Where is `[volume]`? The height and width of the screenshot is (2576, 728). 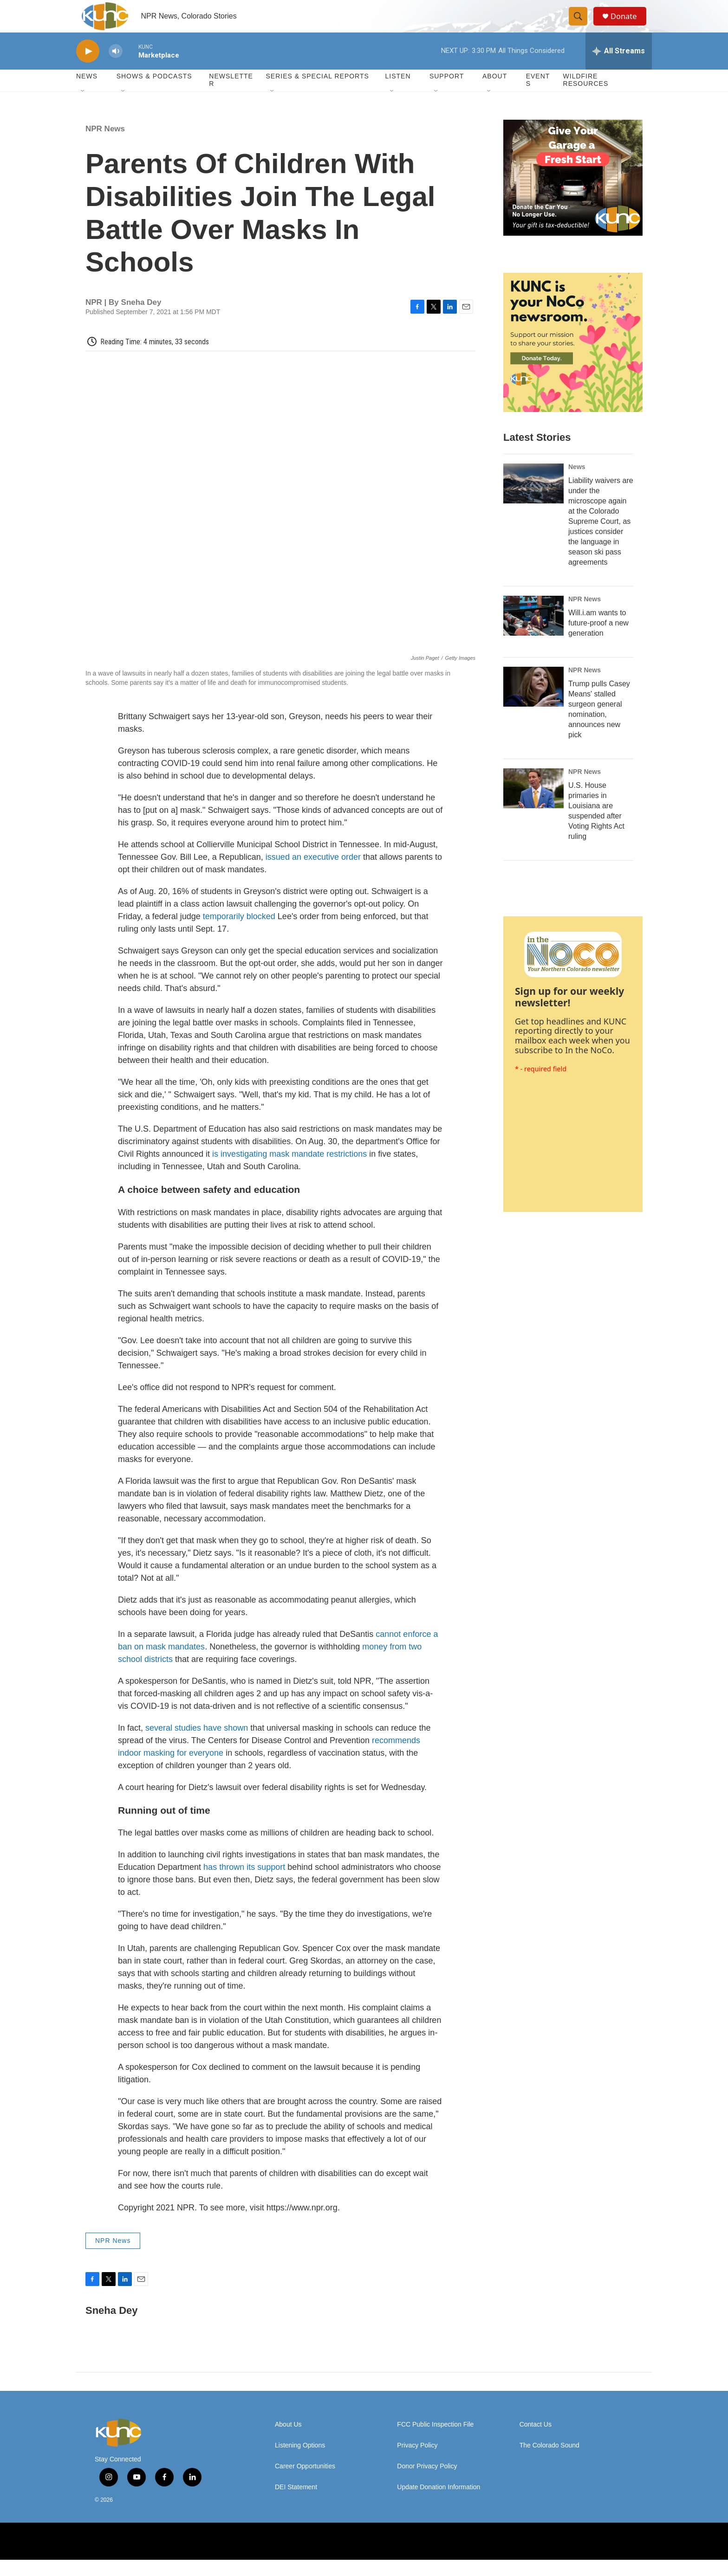 [volume] is located at coordinates (116, 67).